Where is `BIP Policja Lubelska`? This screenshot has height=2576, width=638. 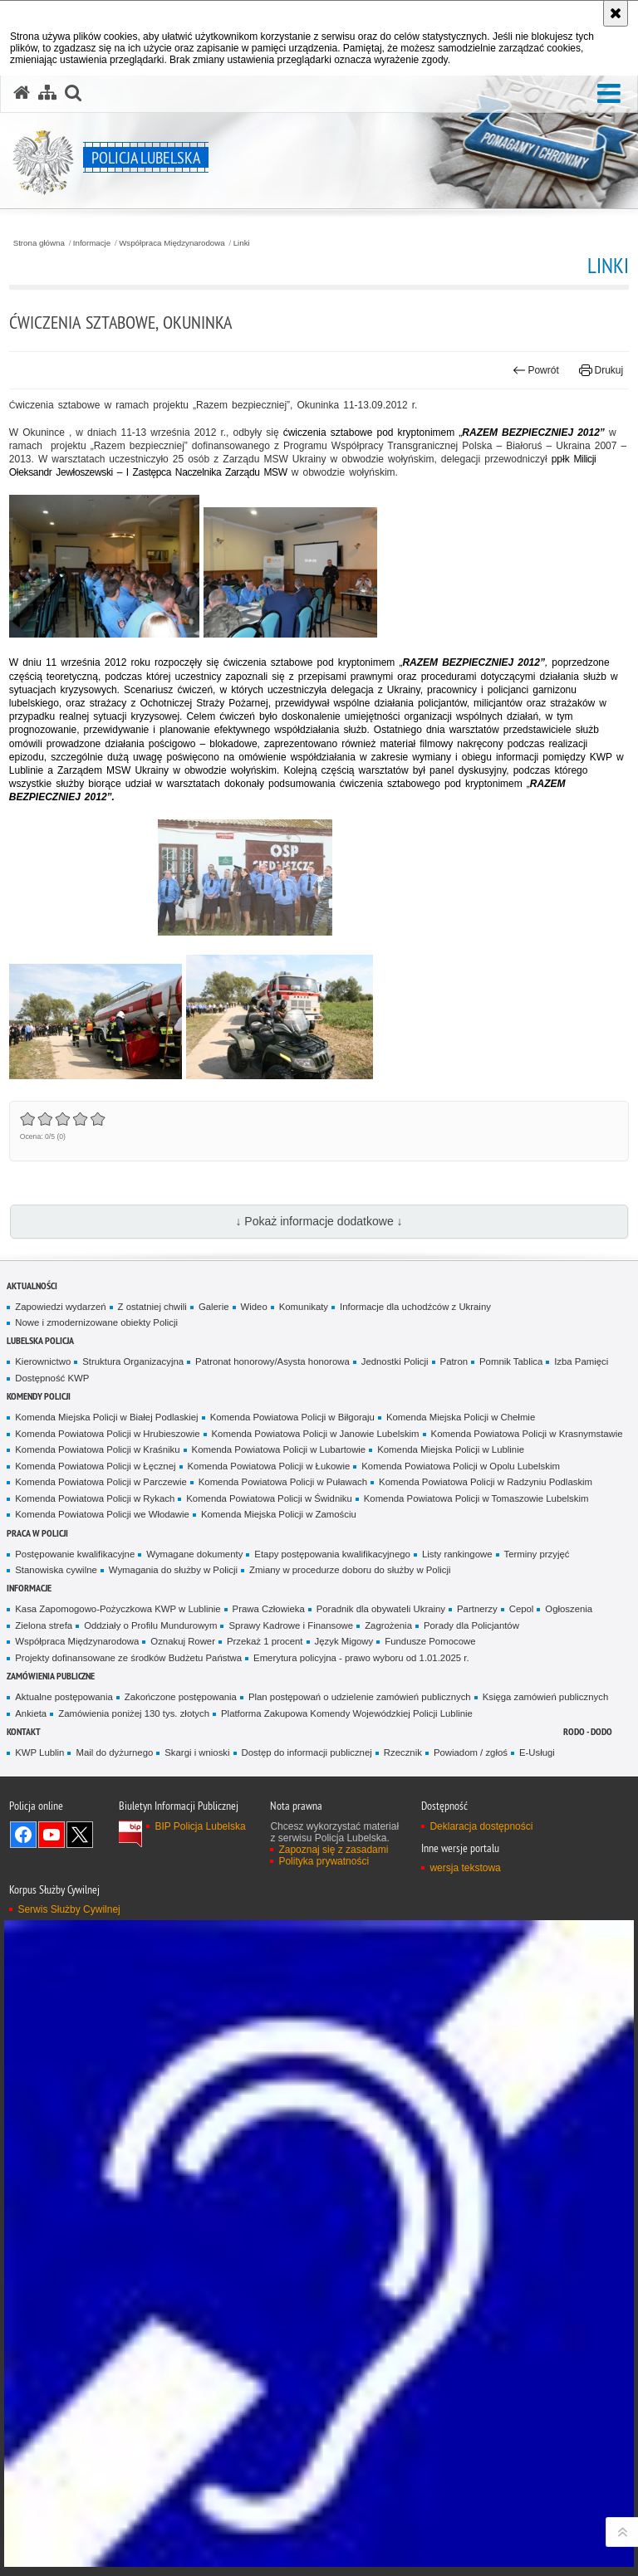
BIP Policja Lubelska is located at coordinates (200, 1826).